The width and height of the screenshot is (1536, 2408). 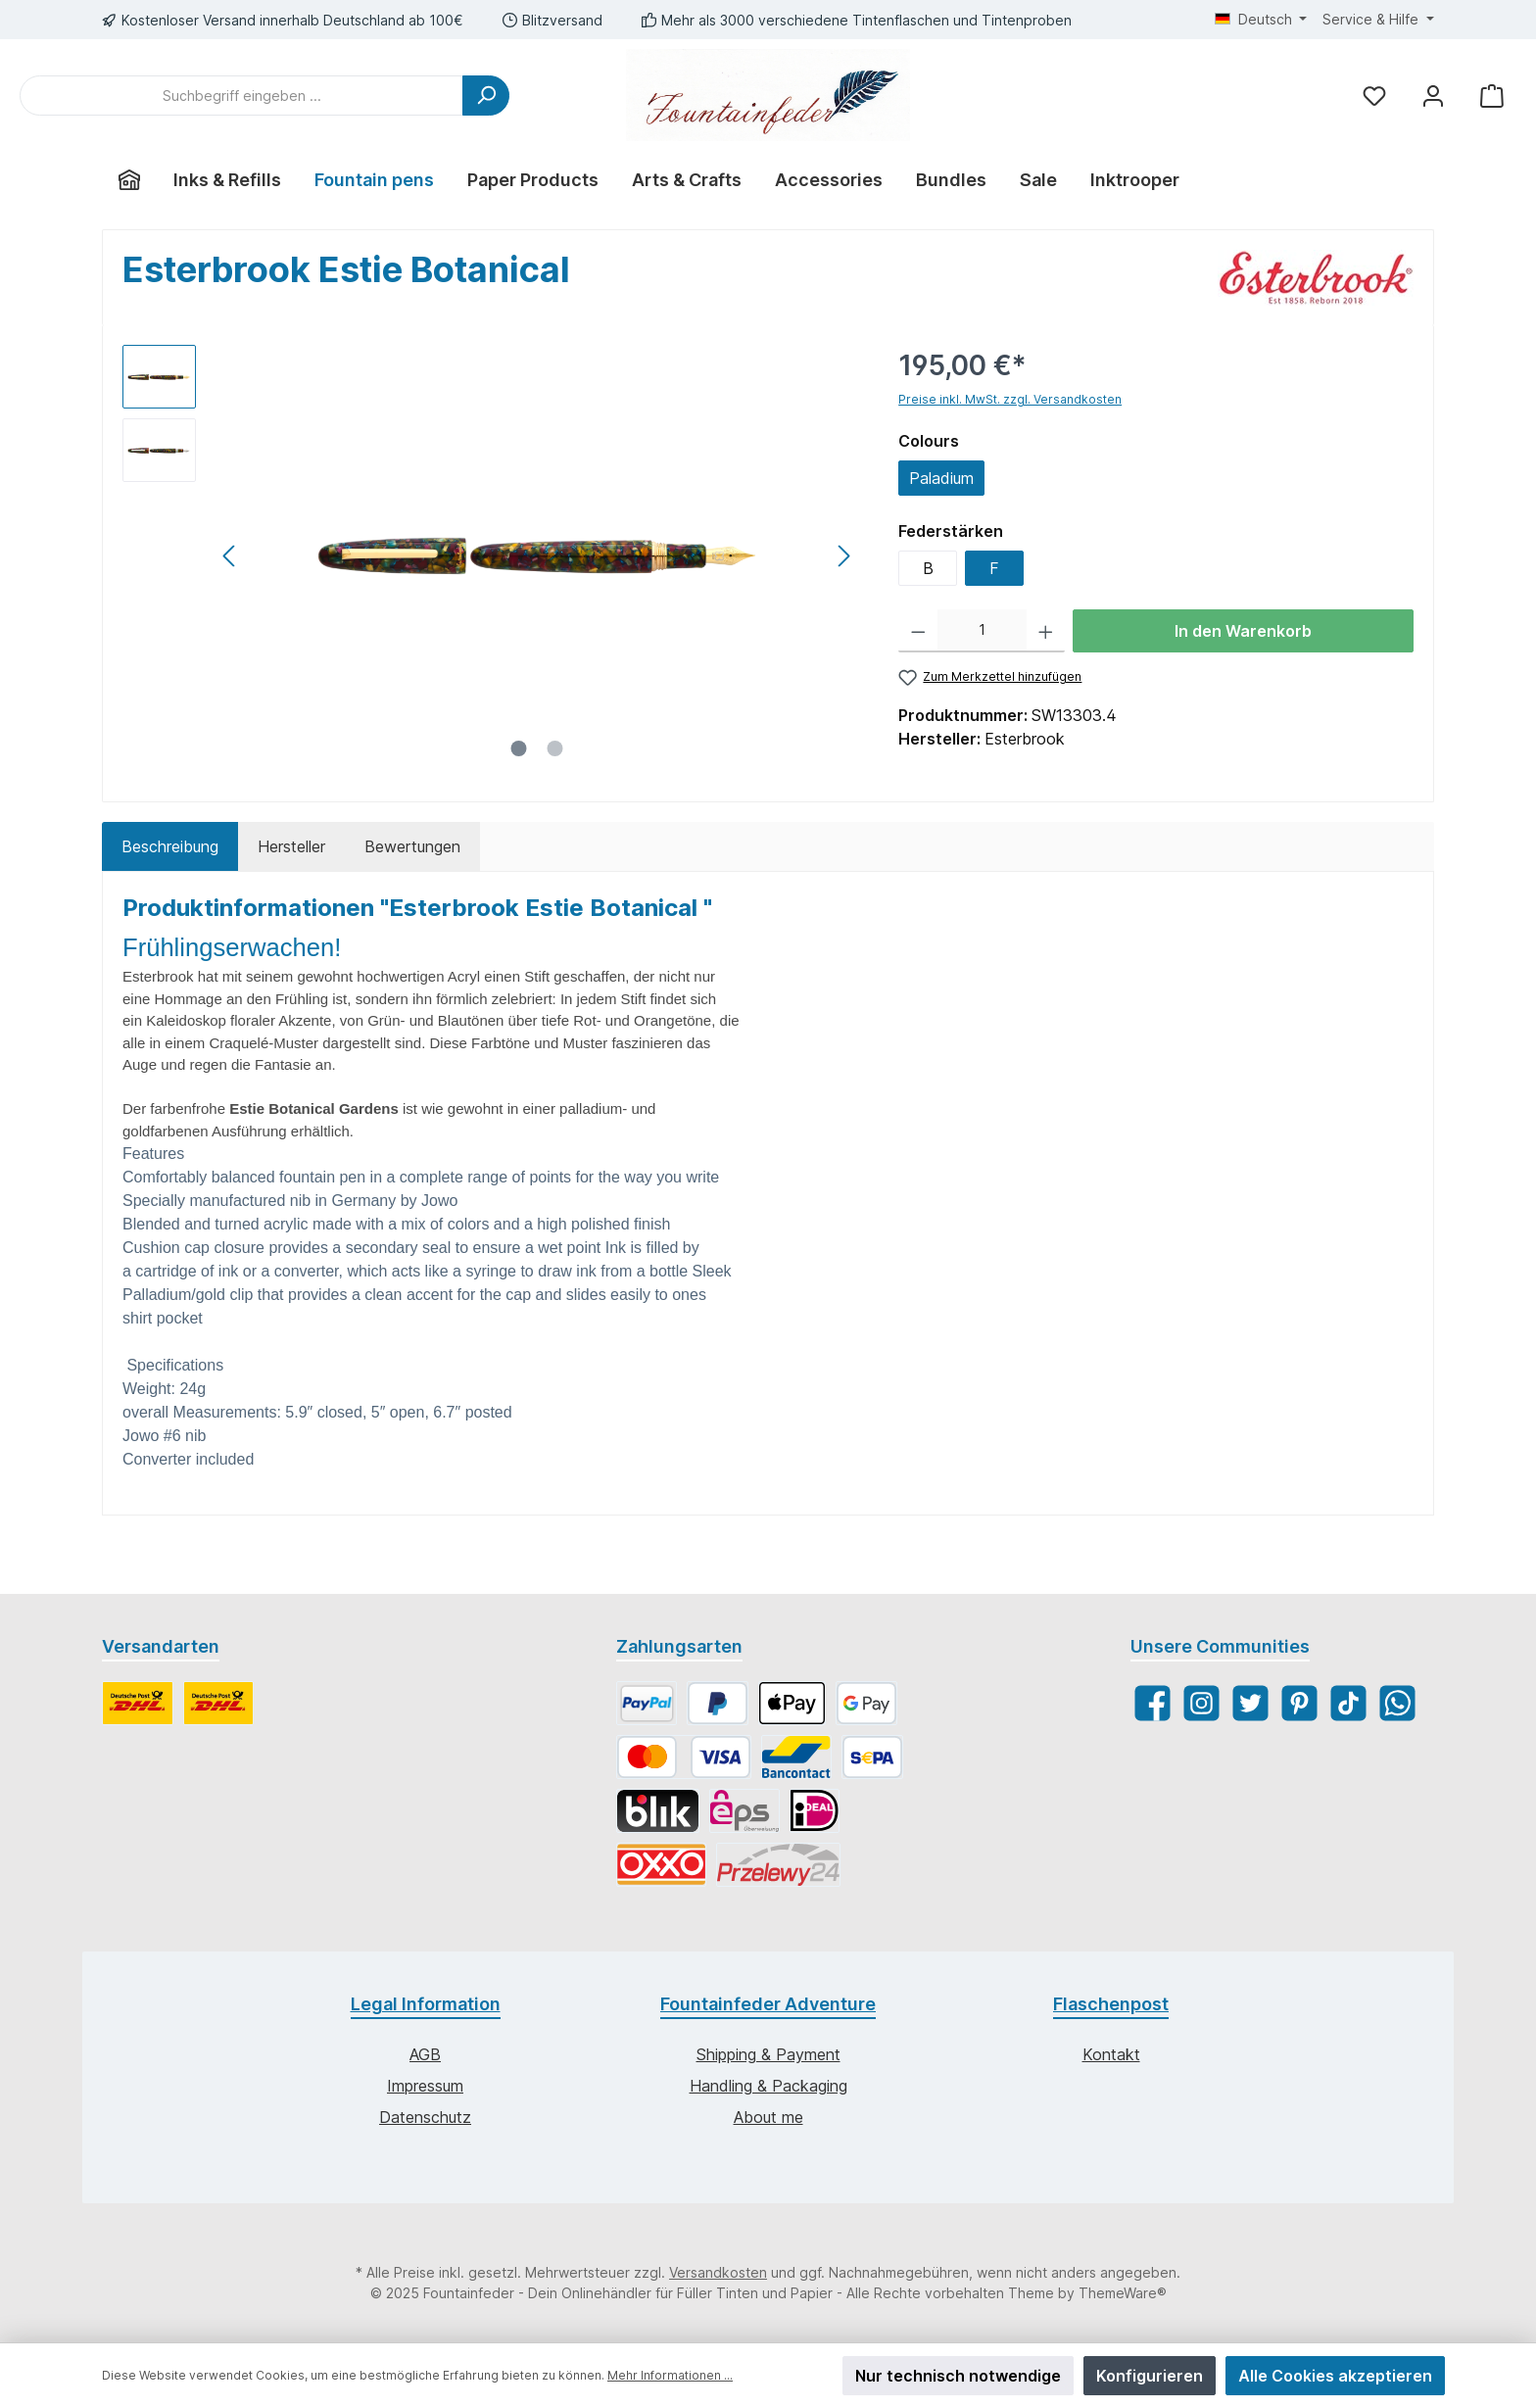 What do you see at coordinates (426, 2004) in the screenshot?
I see `Legal Information` at bounding box center [426, 2004].